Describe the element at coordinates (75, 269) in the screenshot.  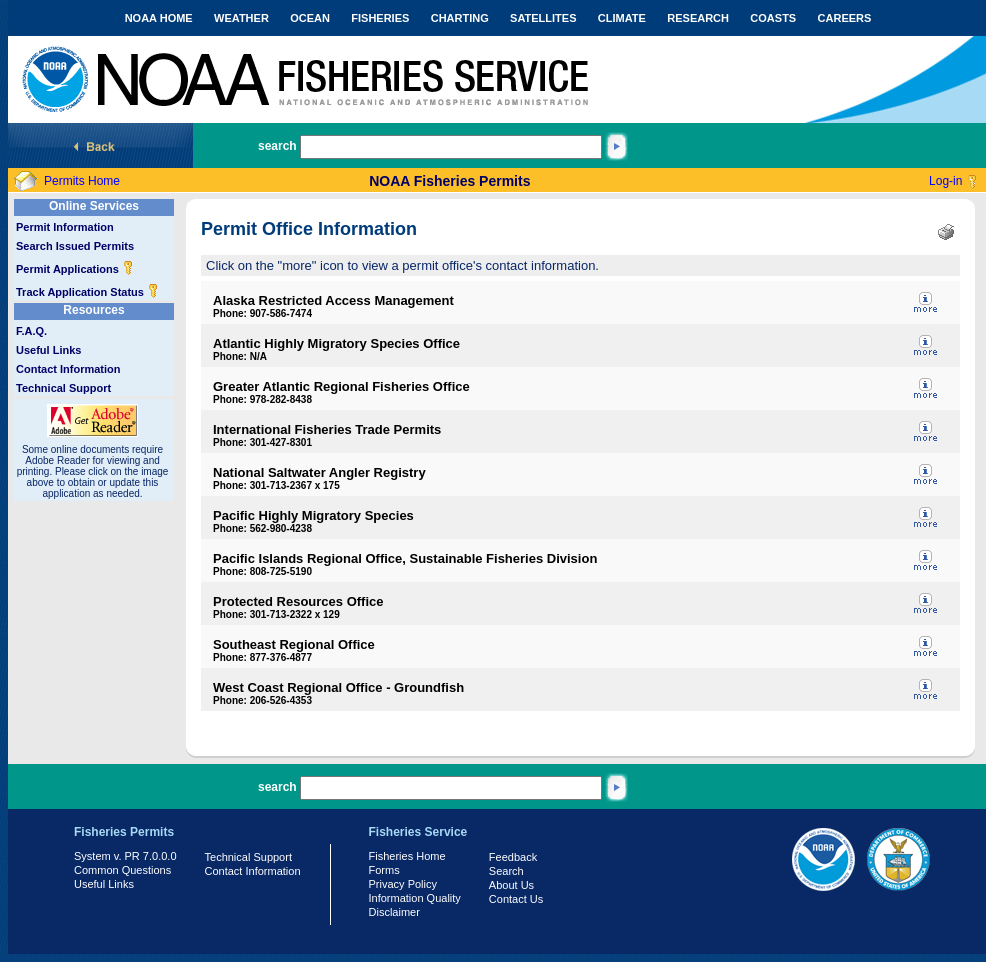
I see `Permit Applications` at that location.